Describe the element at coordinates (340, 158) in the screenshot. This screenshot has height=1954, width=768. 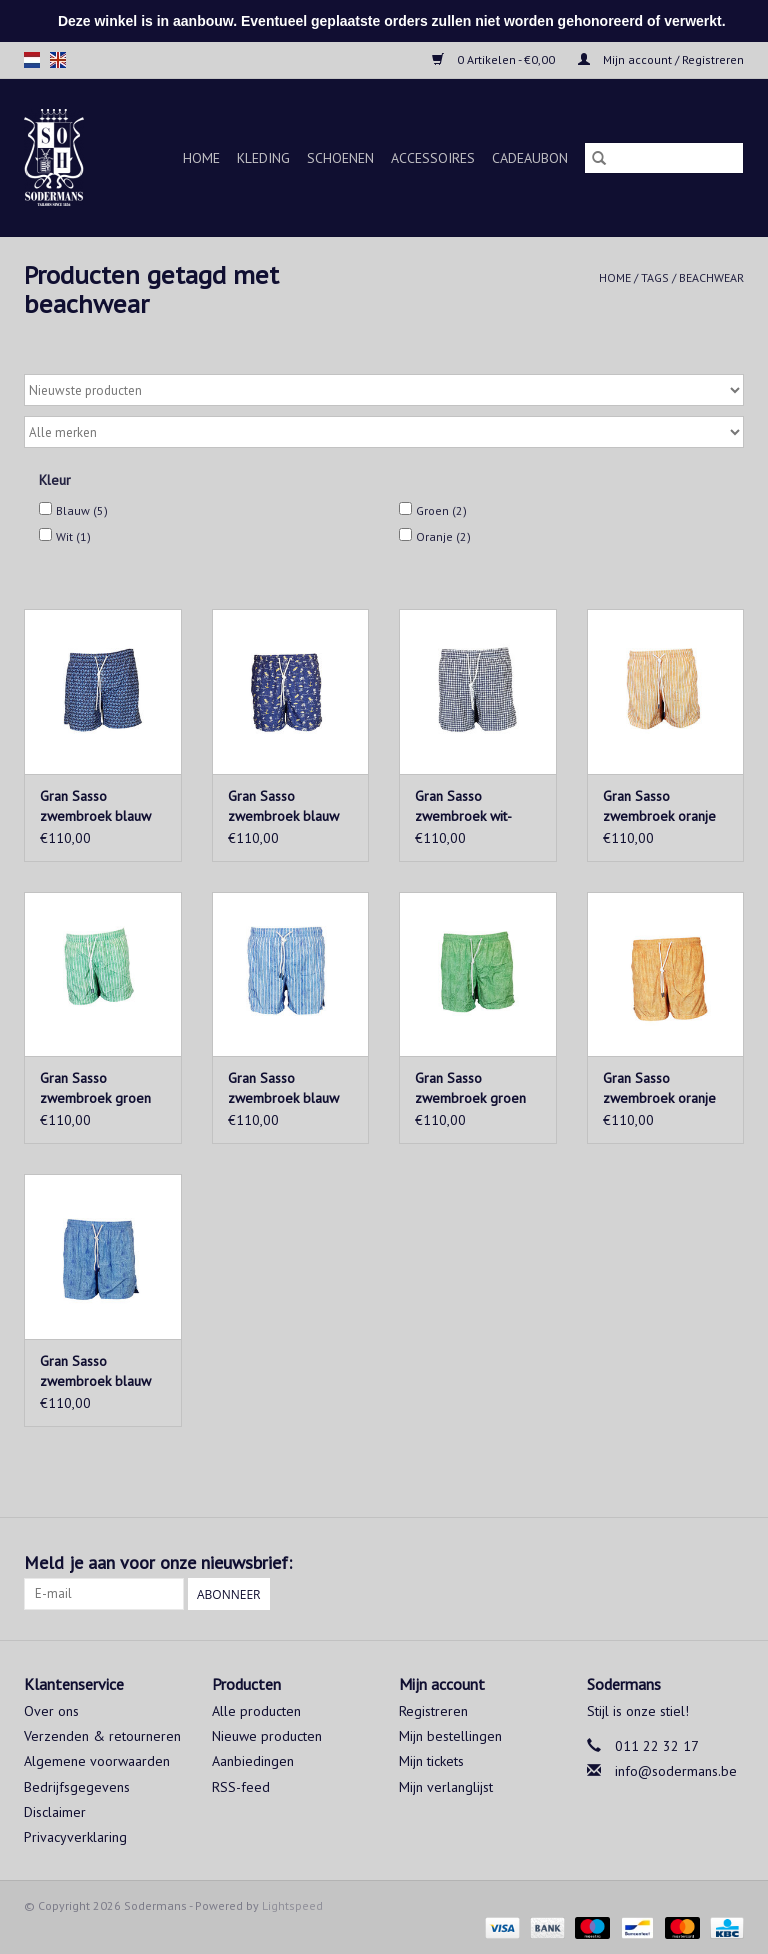
I see `Schoenen` at that location.